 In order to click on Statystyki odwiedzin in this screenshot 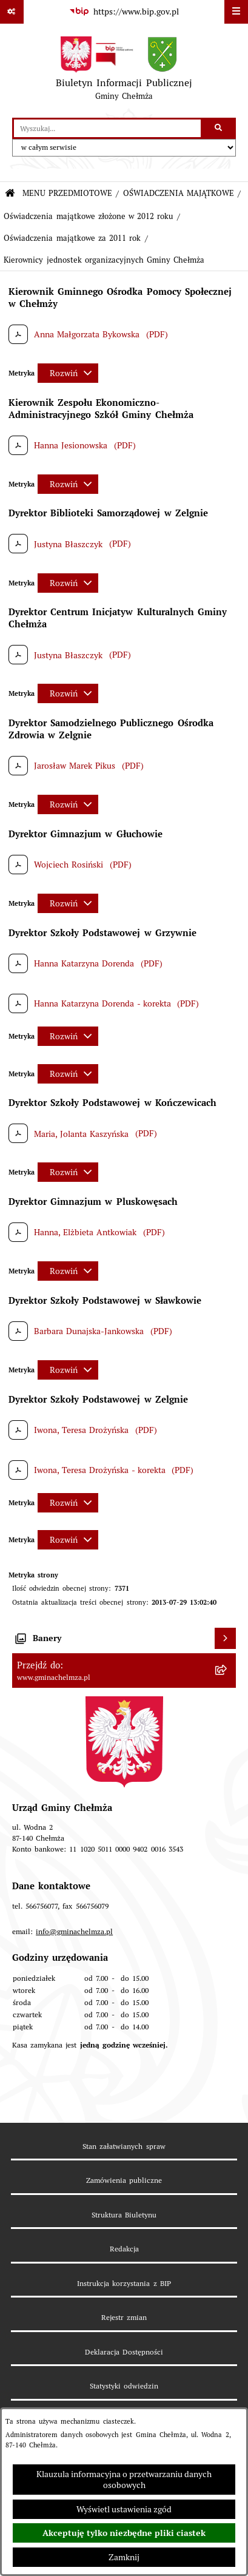, I will do `click(124, 2385)`.